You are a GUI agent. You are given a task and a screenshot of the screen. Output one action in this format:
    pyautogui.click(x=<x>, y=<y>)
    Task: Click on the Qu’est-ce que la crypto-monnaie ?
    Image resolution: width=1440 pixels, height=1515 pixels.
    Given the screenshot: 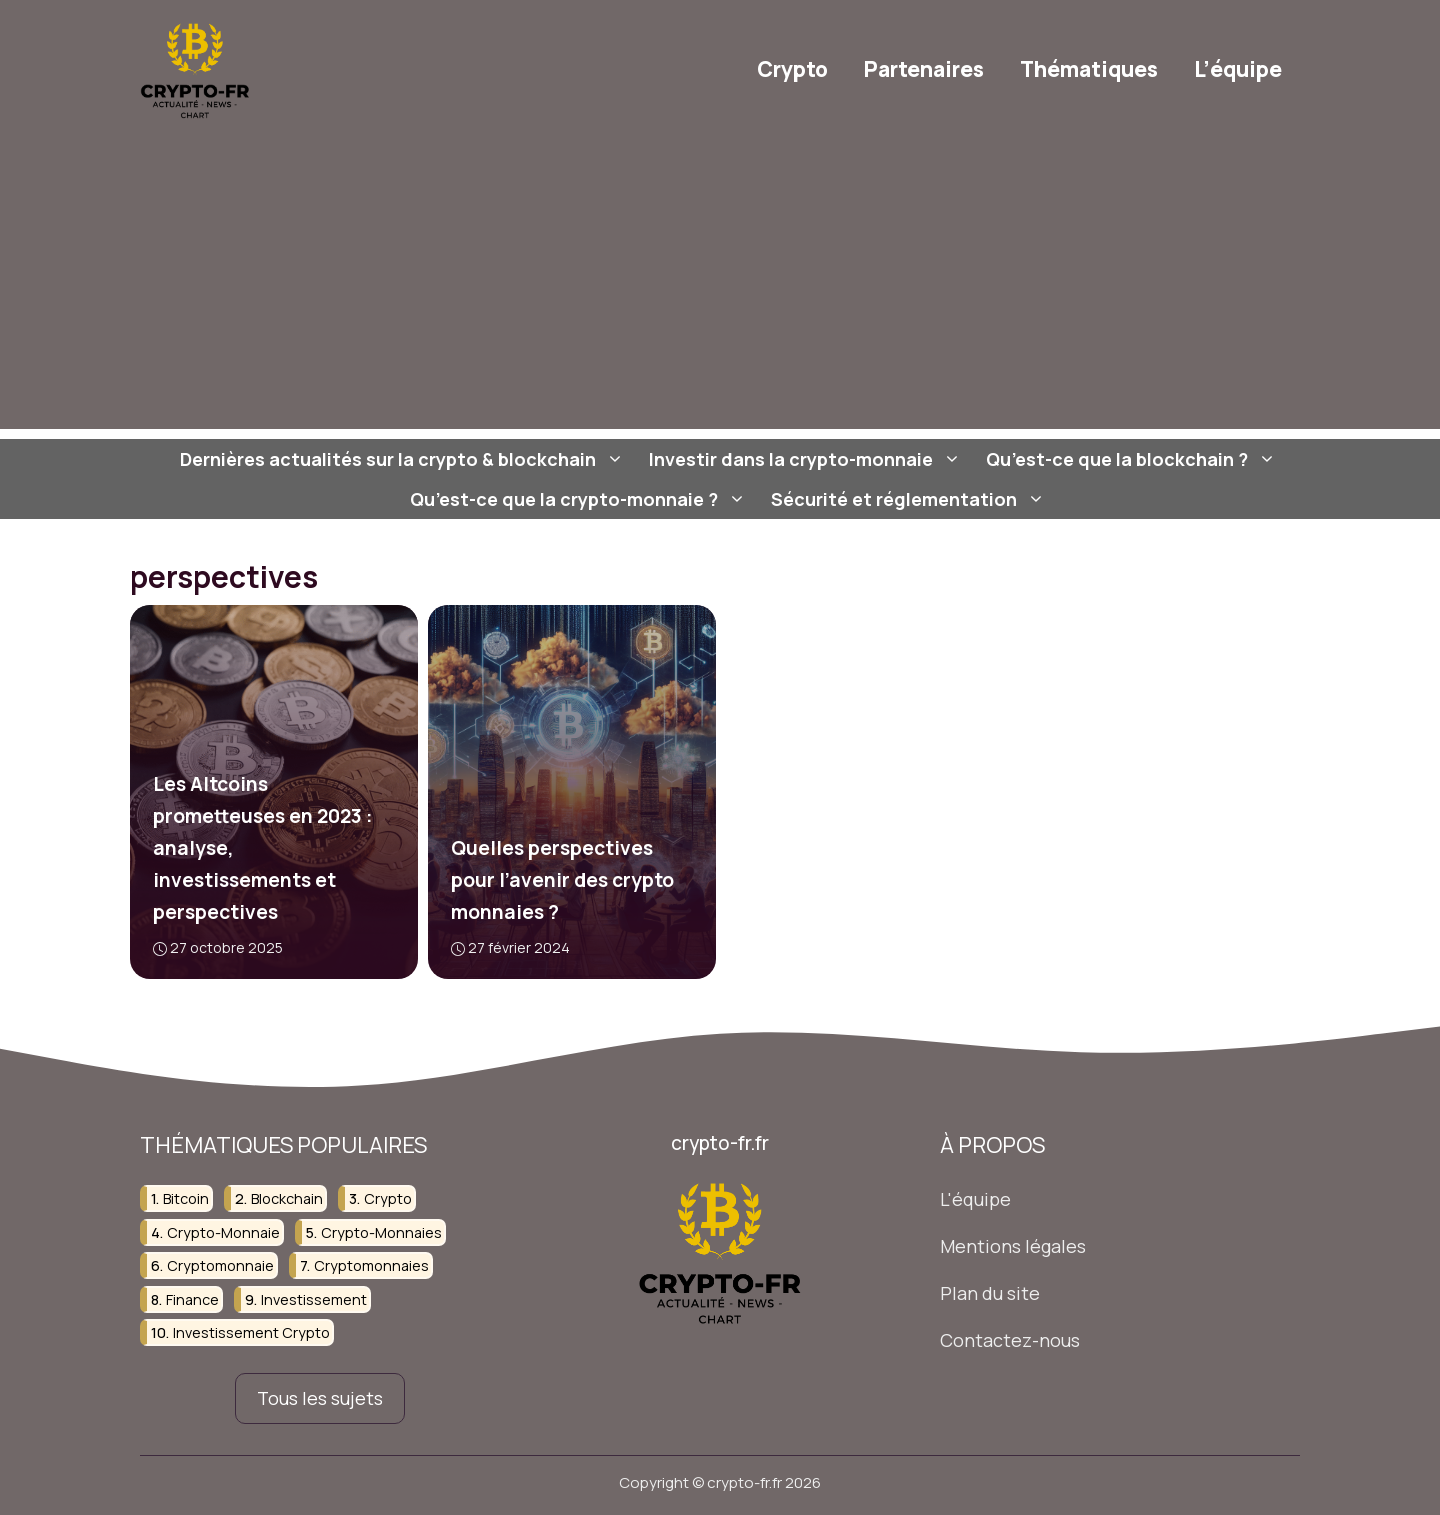 What is the action you would take?
    pyautogui.click(x=580, y=499)
    